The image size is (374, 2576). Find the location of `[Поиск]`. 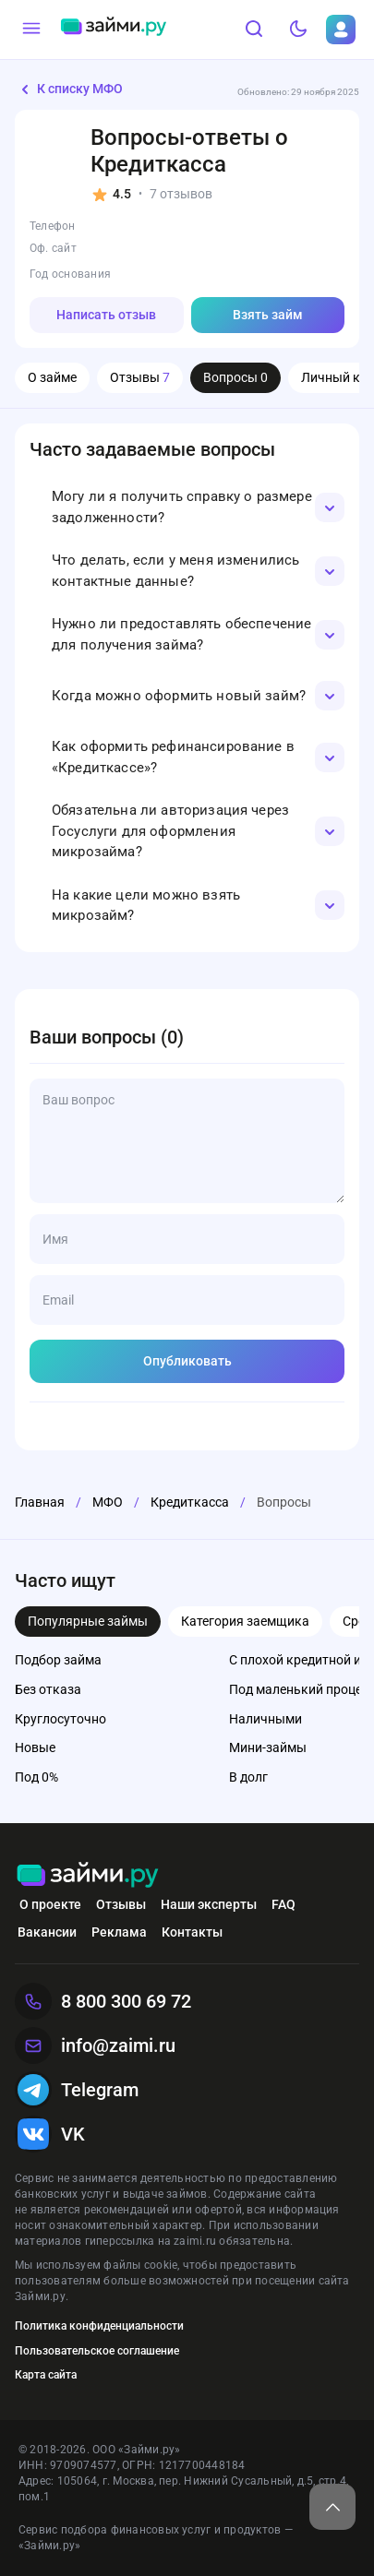

[Поиск] is located at coordinates (253, 29).